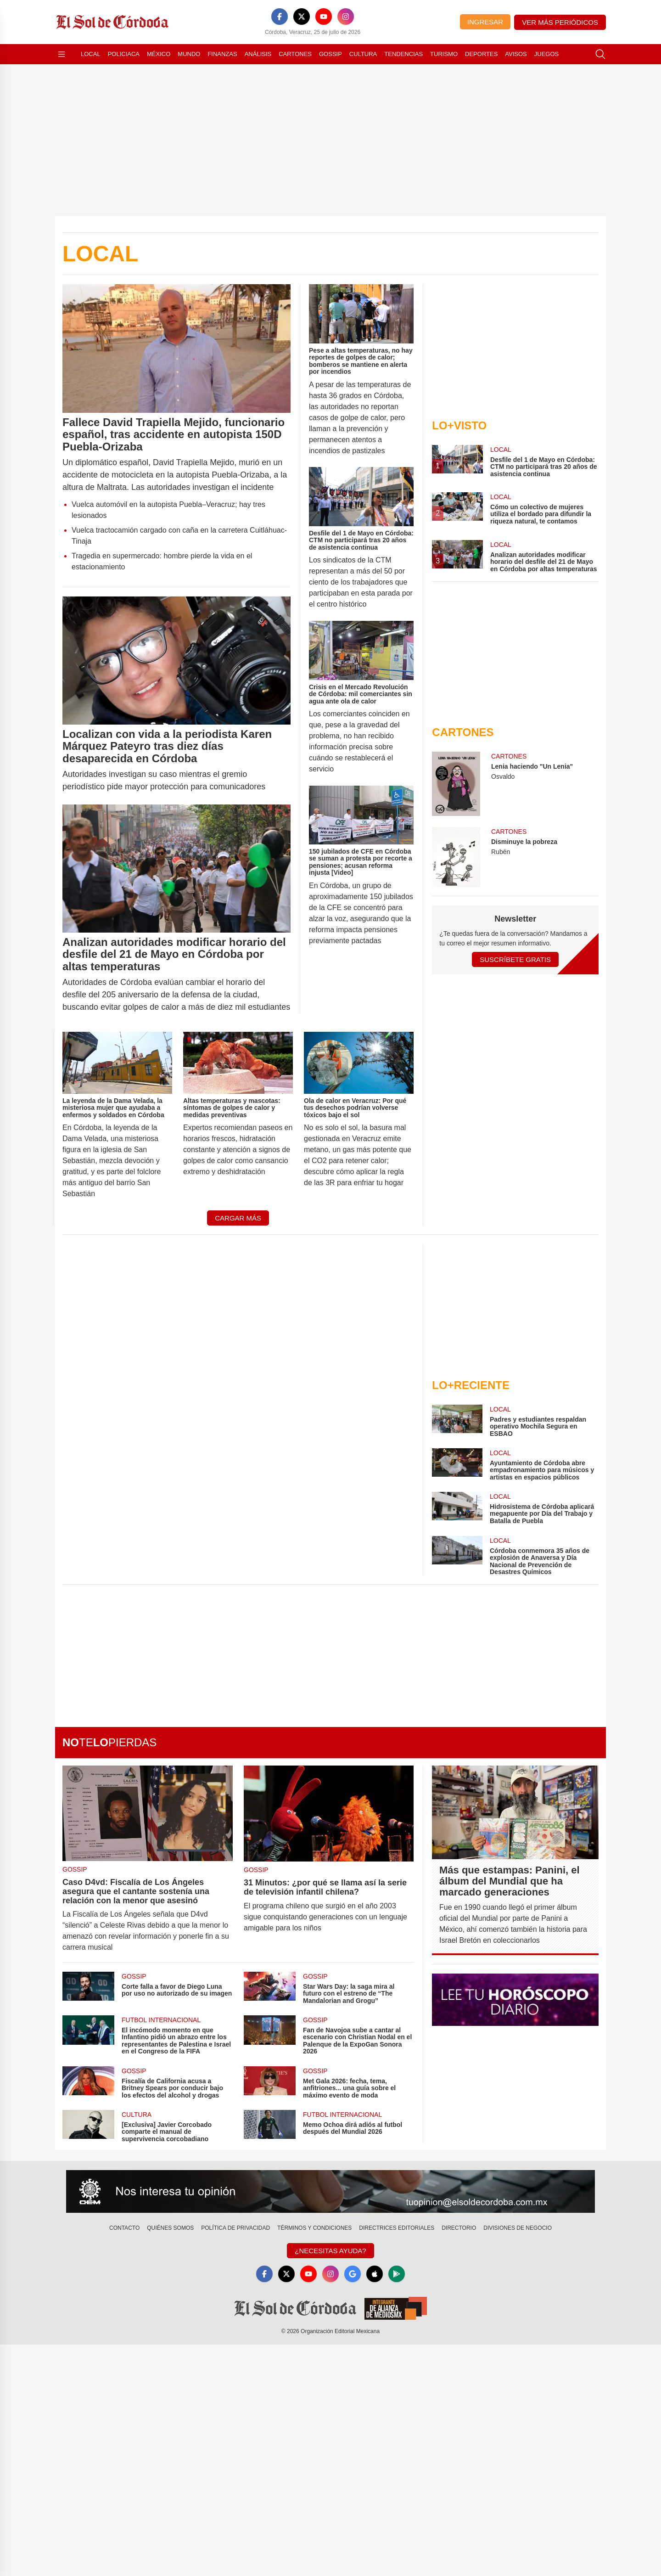 The image size is (661, 2576). I want to click on Deportes, so click(481, 54).